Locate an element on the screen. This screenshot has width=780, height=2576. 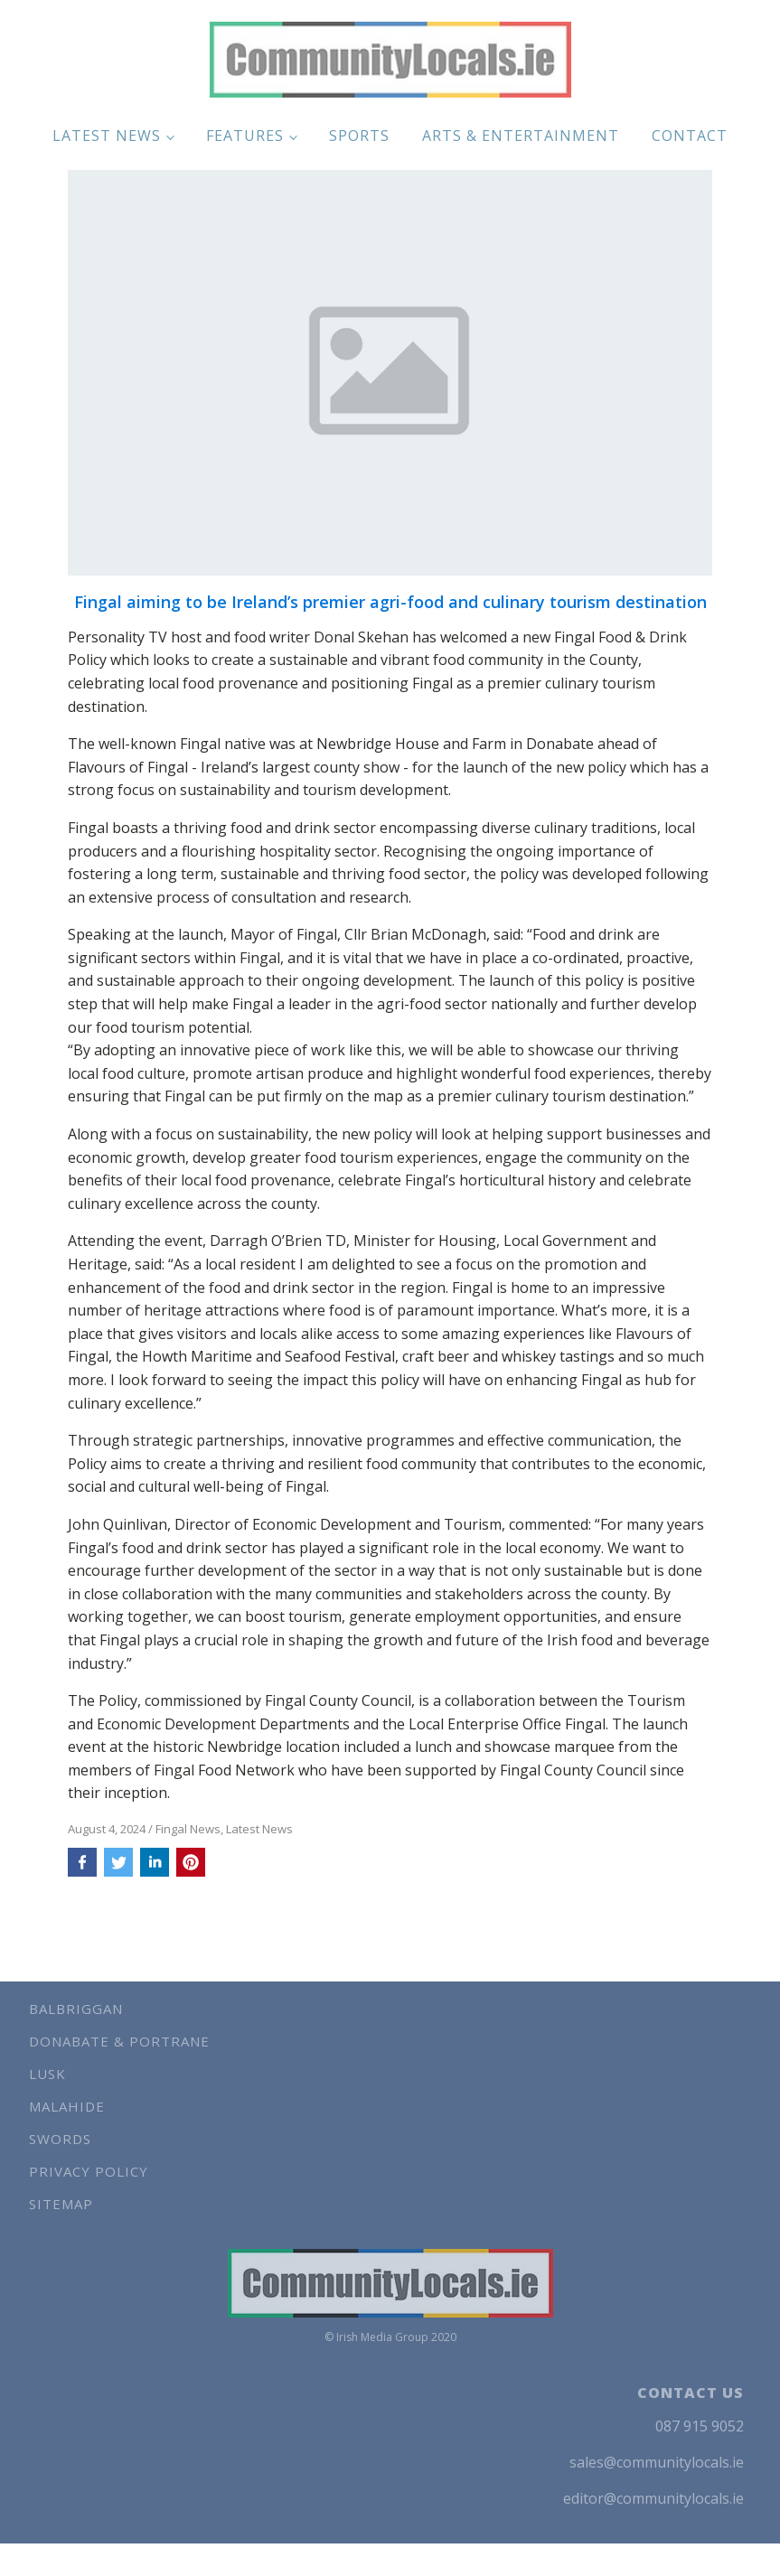
CONTACT US is located at coordinates (690, 2393).